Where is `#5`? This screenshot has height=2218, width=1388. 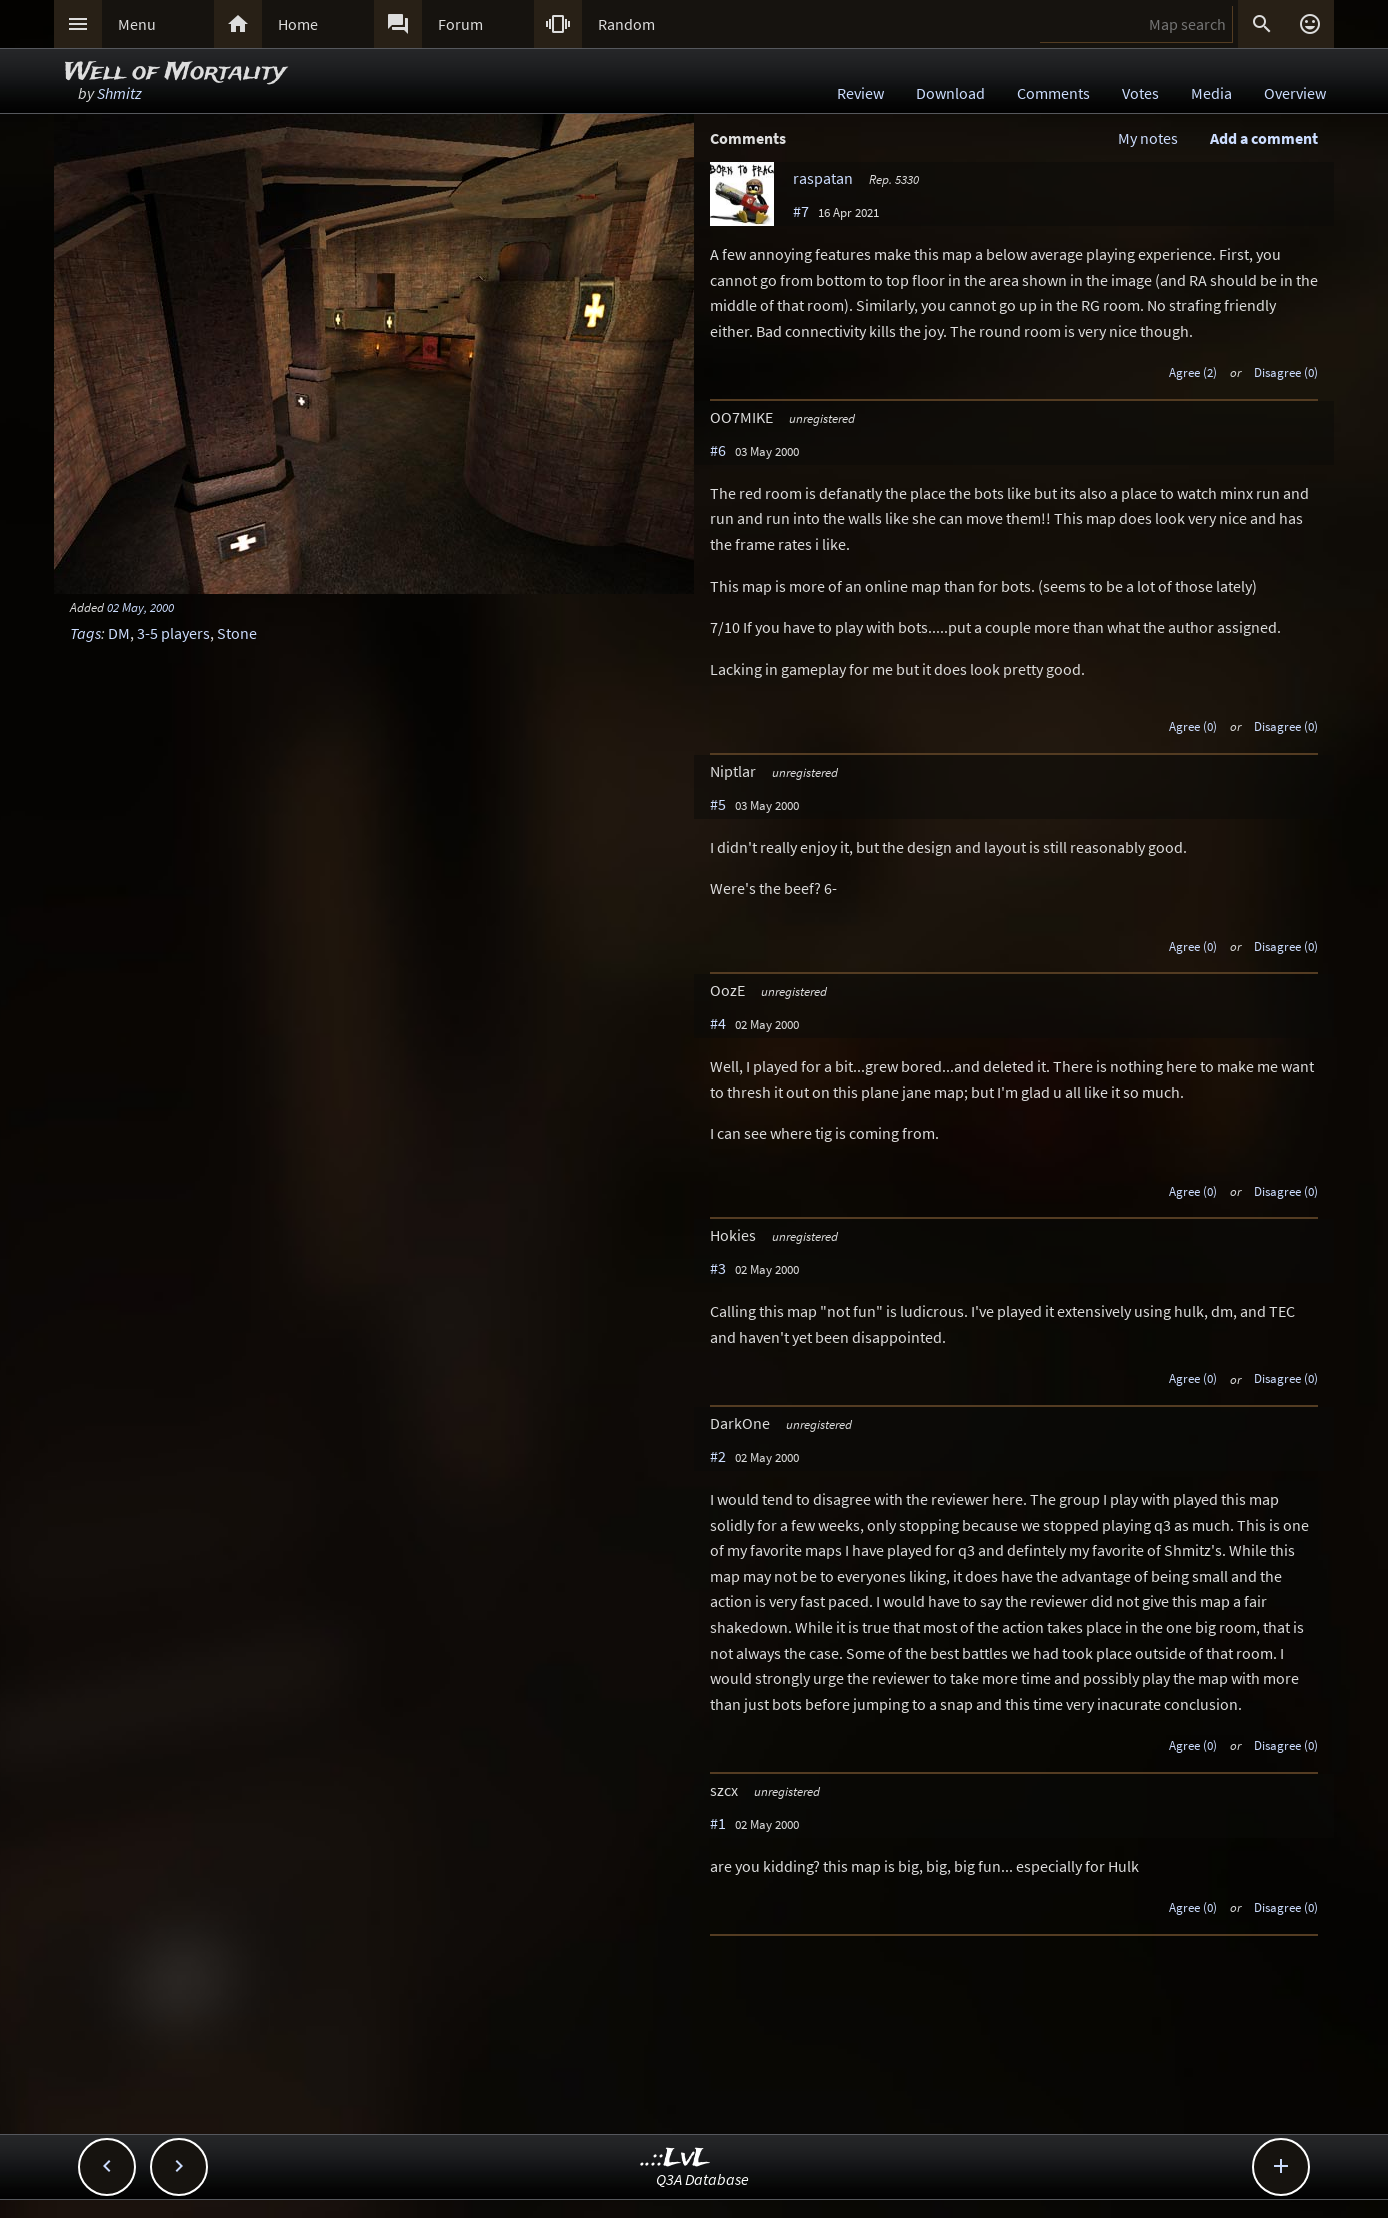
#5 is located at coordinates (718, 804).